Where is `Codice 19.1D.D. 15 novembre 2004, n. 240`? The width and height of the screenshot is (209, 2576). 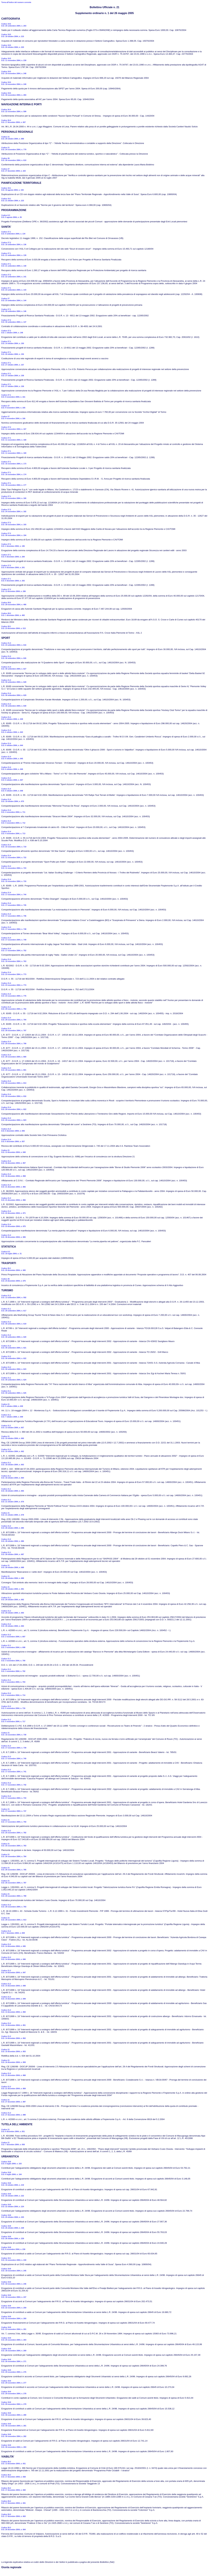
Codice 19.1D.D. 15 novembre 2004, n. 240 is located at coordinates (13, 2259).